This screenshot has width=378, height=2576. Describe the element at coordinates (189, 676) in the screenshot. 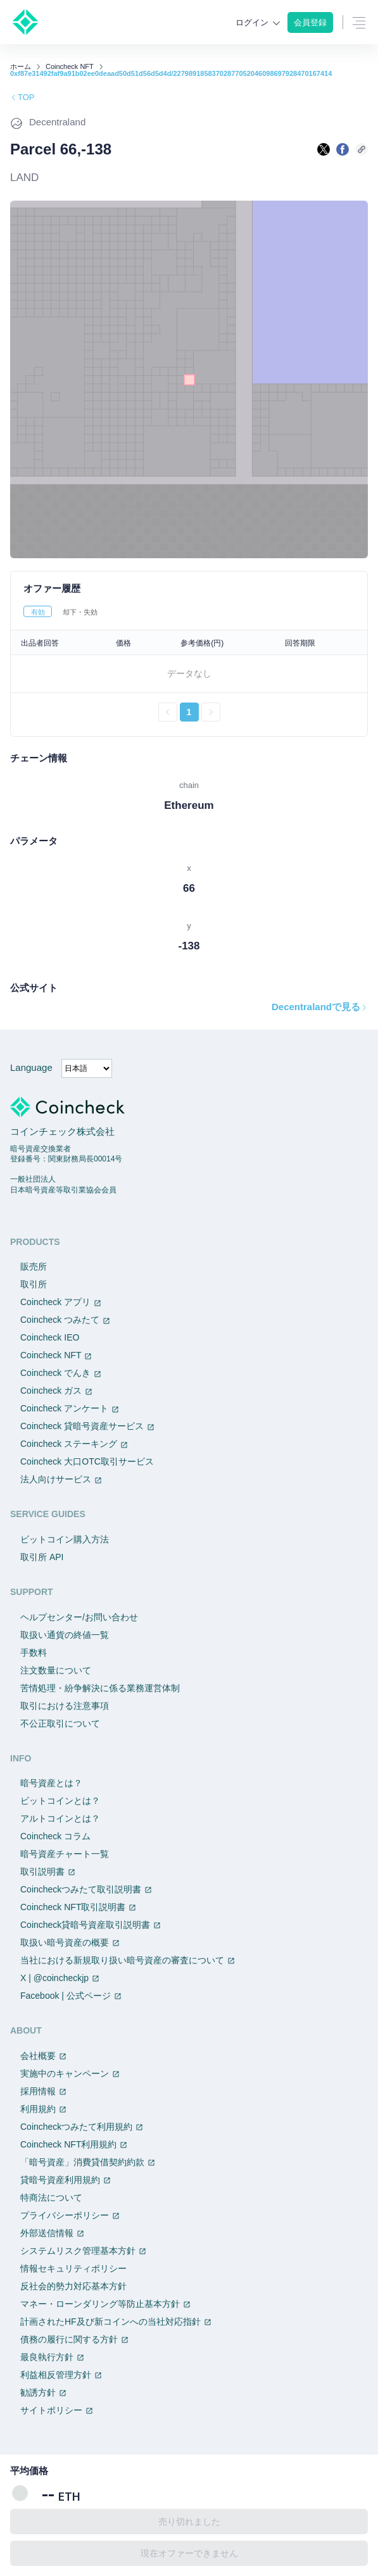

I see `[tabpanel]` at that location.